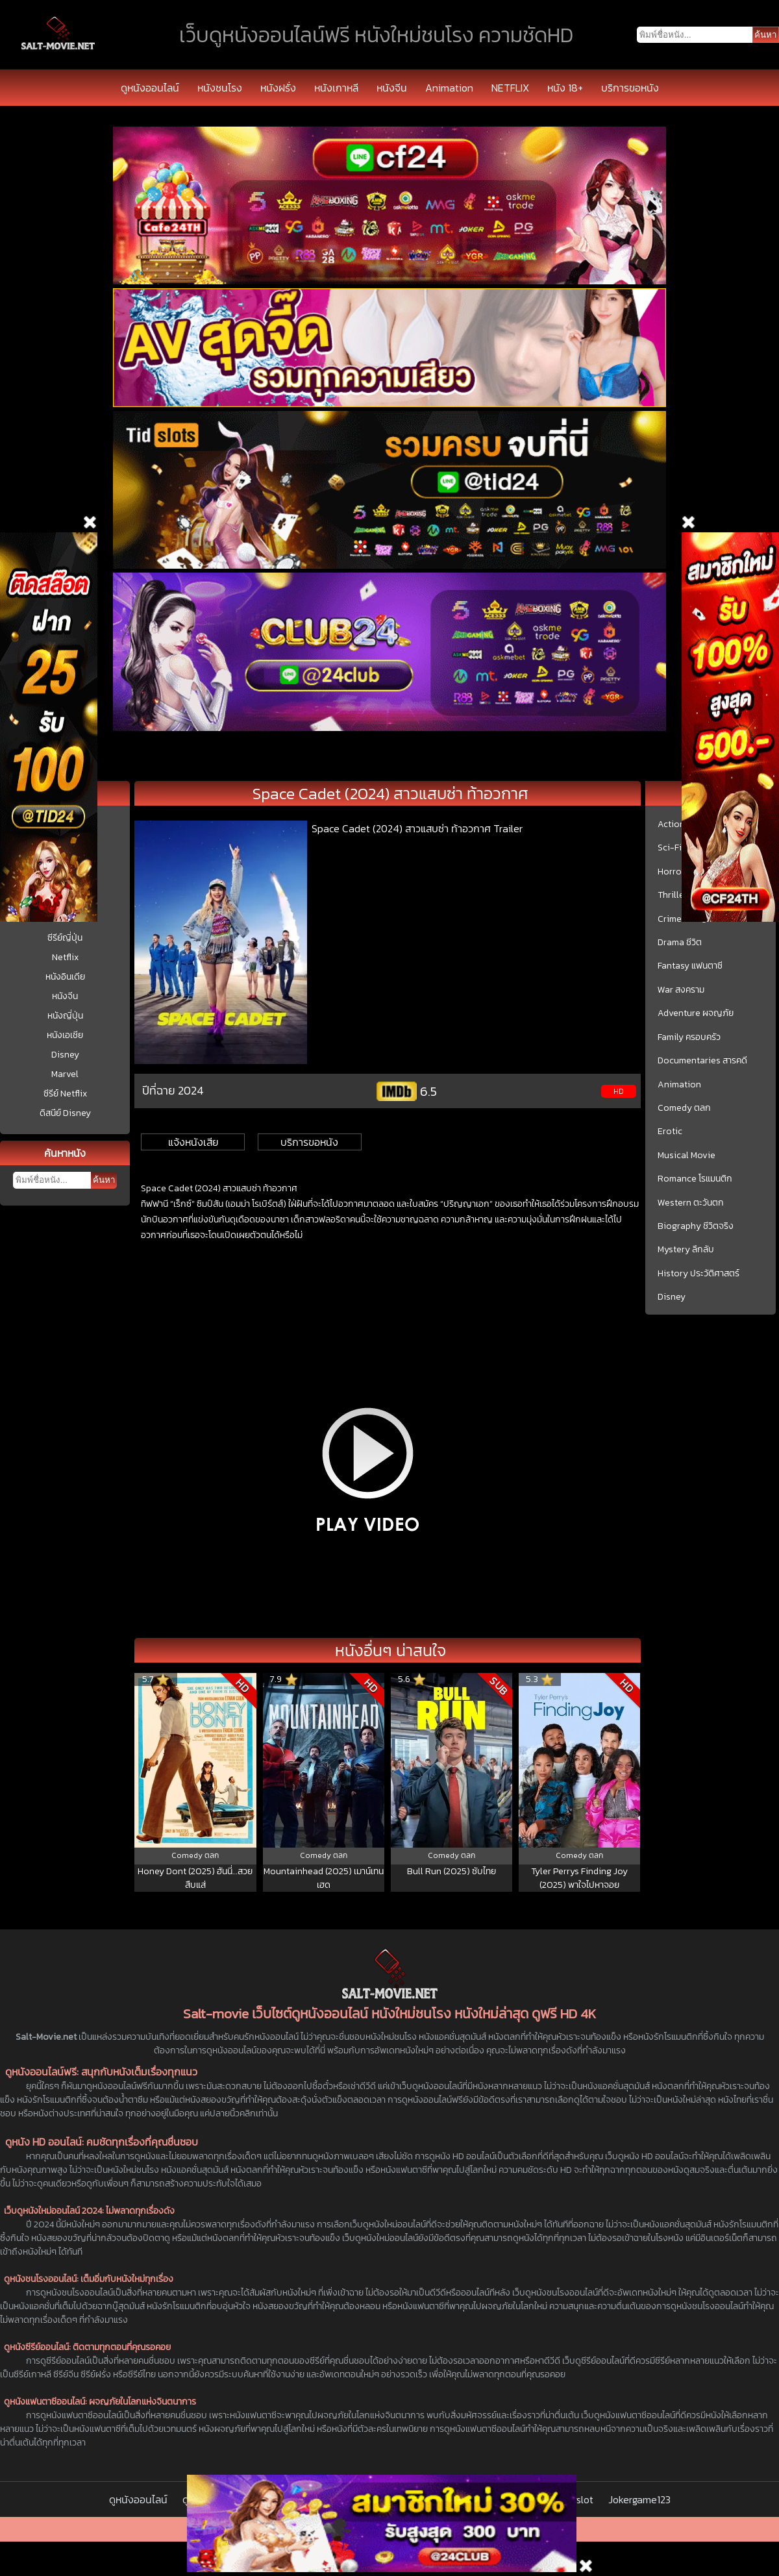 Image resolution: width=779 pixels, height=2576 pixels. What do you see at coordinates (690, 966) in the screenshot?
I see `Fantasy แฟนตาซี` at bounding box center [690, 966].